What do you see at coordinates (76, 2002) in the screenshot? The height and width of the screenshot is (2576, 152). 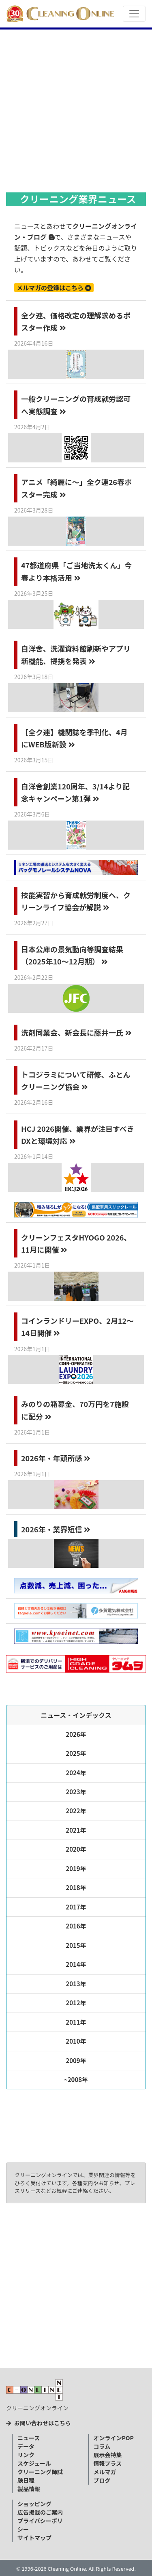 I see `2012年` at bounding box center [76, 2002].